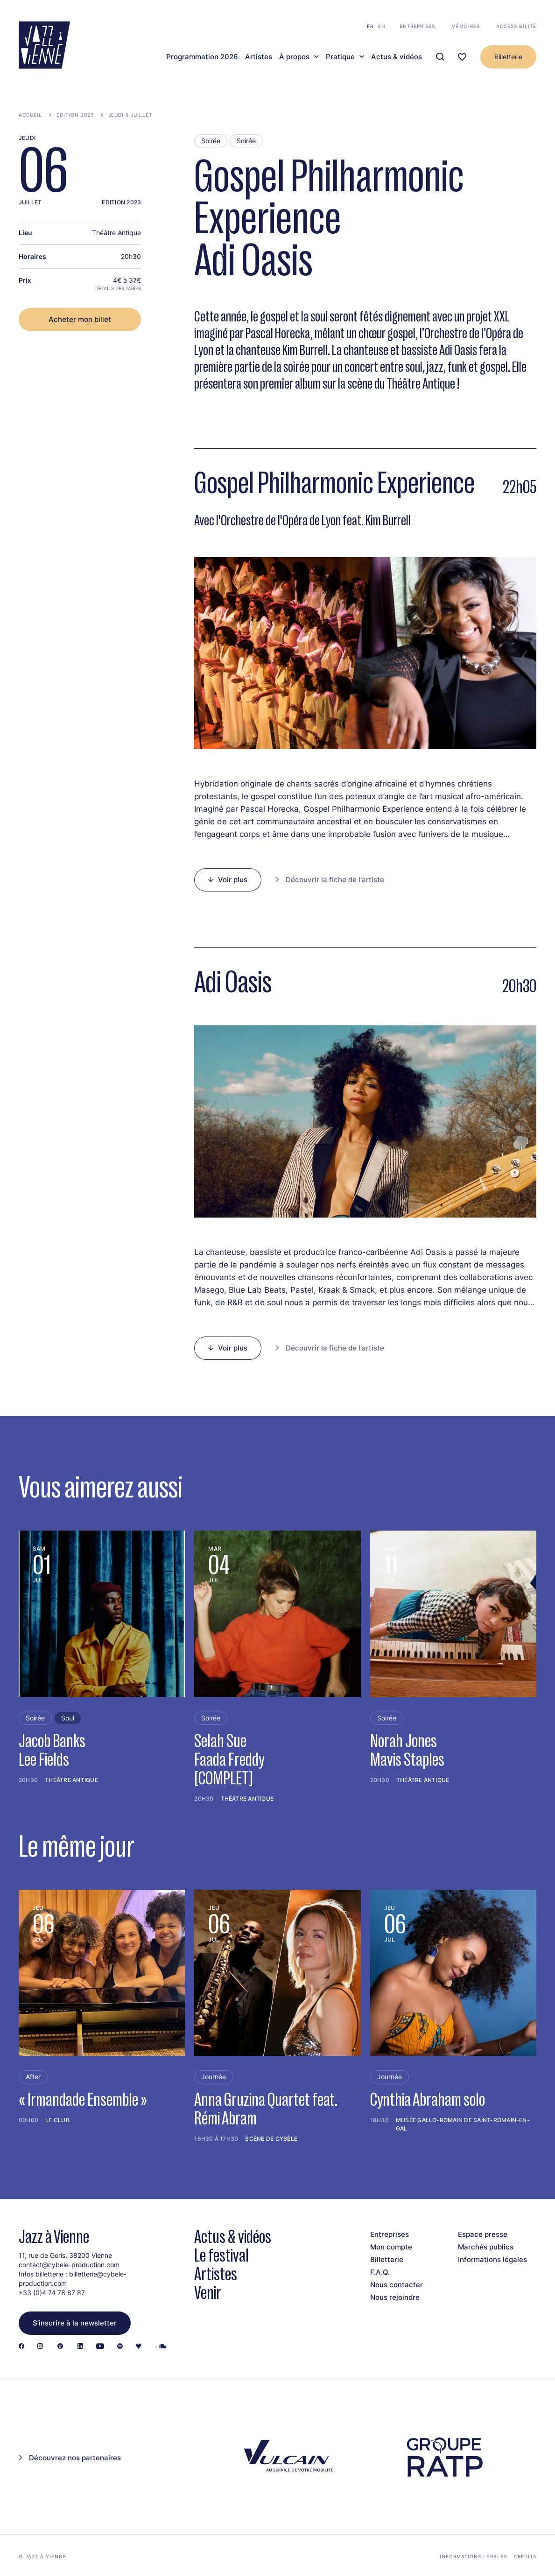 The height and width of the screenshot is (2576, 555). Describe the element at coordinates (492, 2259) in the screenshot. I see `Informations légales` at that location.